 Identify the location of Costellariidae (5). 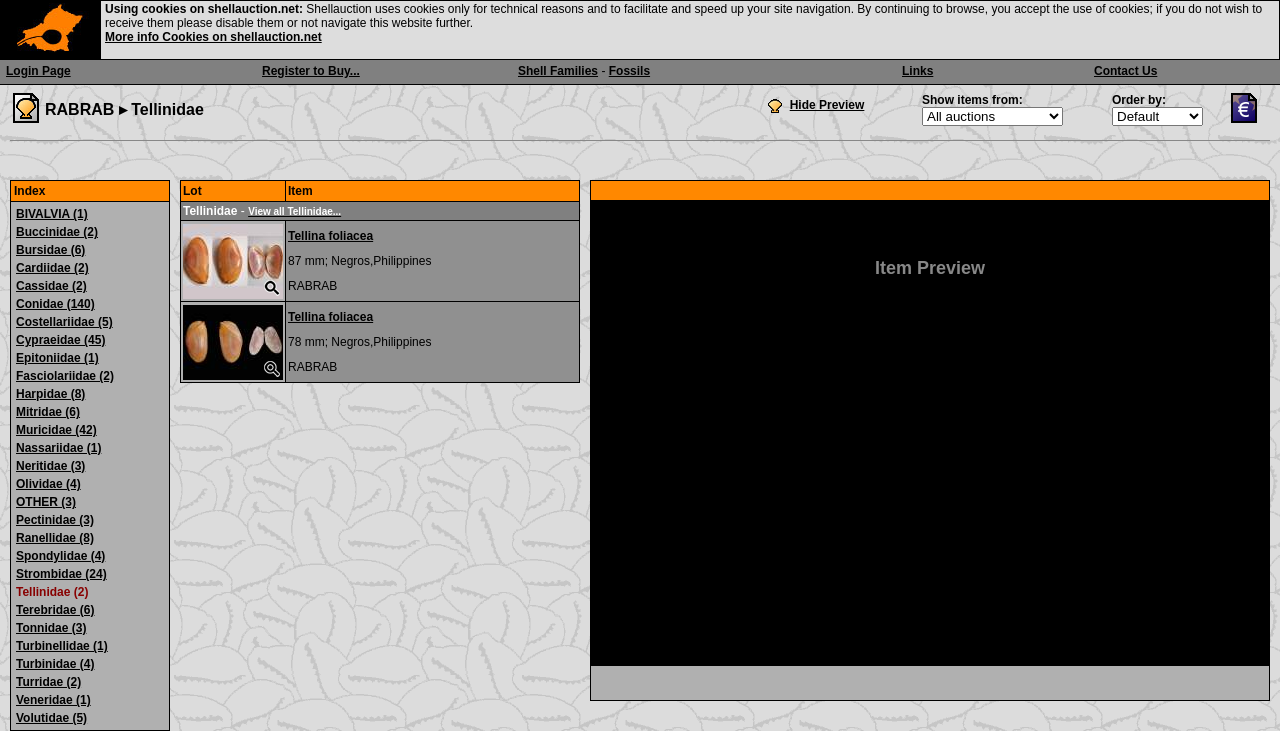
(64, 322).